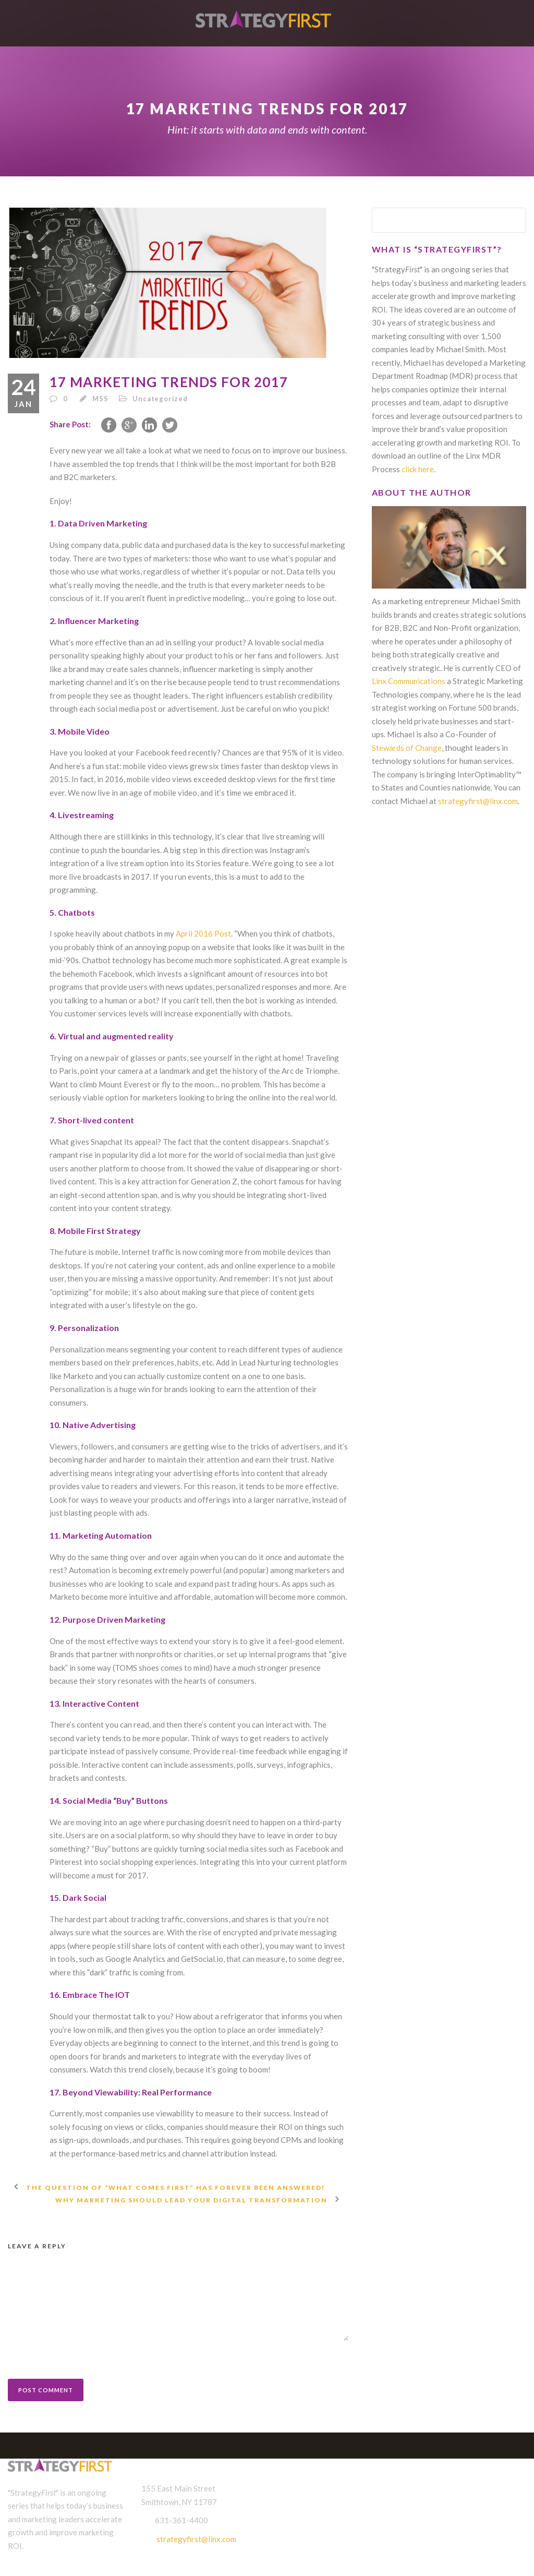 The height and width of the screenshot is (2576, 534). Describe the element at coordinates (418, 469) in the screenshot. I see `click here` at that location.